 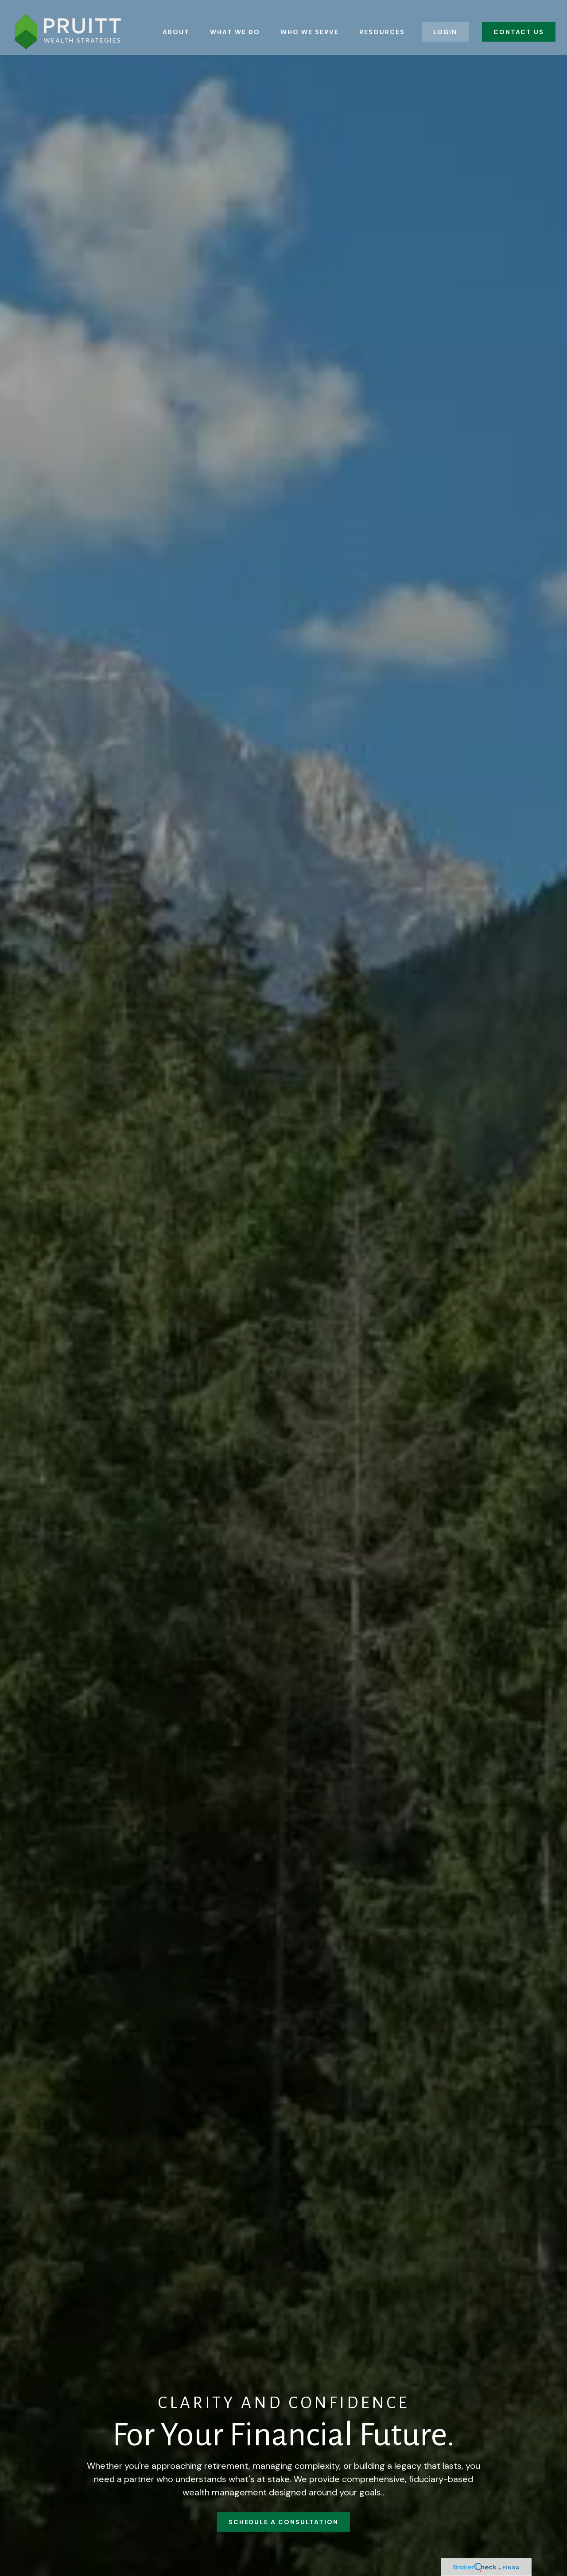 What do you see at coordinates (176, 23) in the screenshot?
I see `[button]` at bounding box center [176, 23].